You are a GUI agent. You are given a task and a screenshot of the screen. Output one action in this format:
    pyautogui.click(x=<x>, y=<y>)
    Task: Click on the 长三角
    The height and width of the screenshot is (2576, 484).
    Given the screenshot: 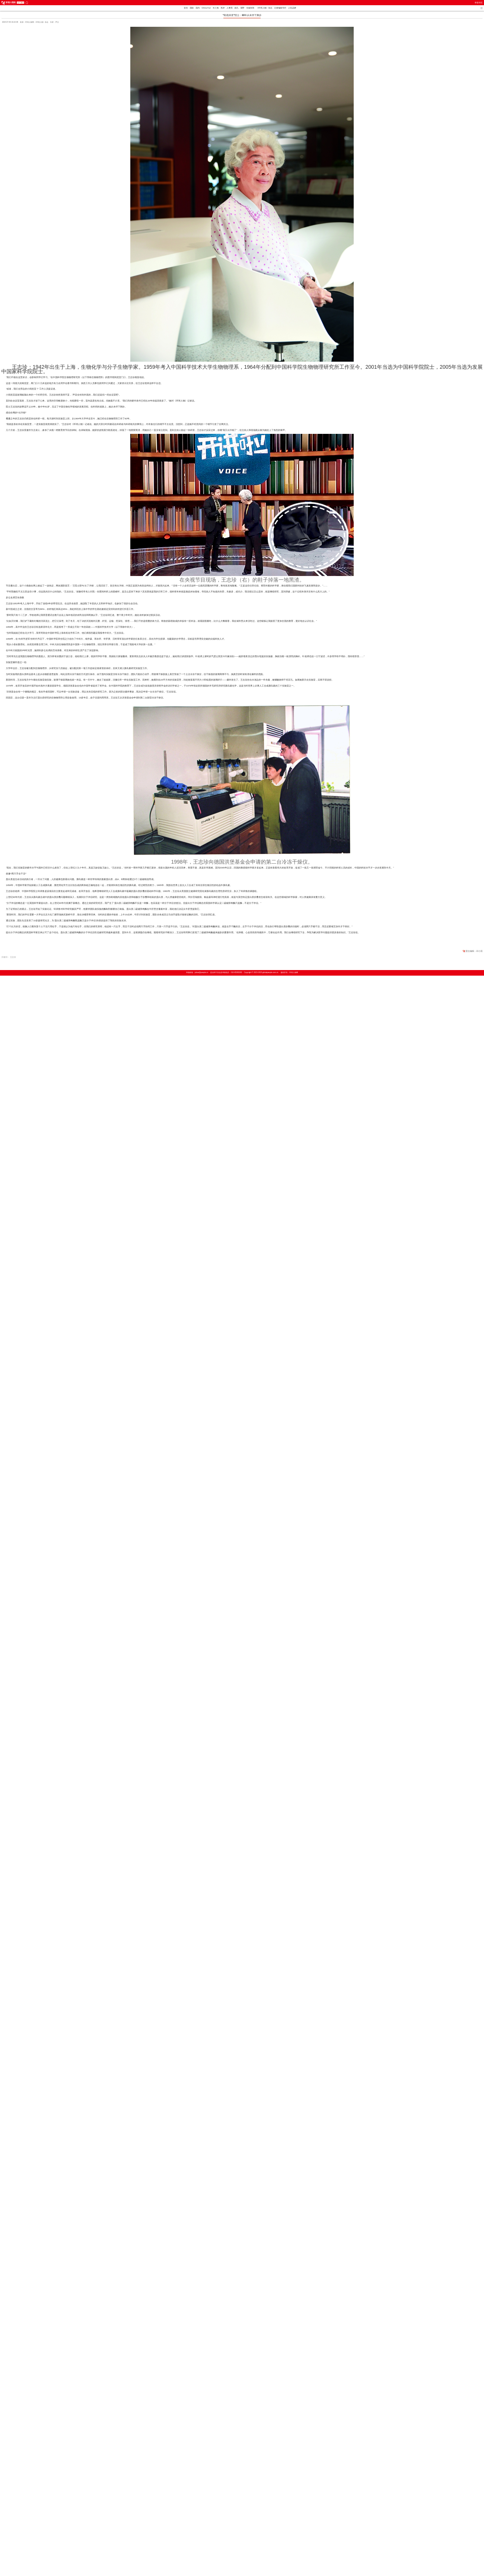 What is the action you would take?
    pyautogui.click(x=216, y=8)
    